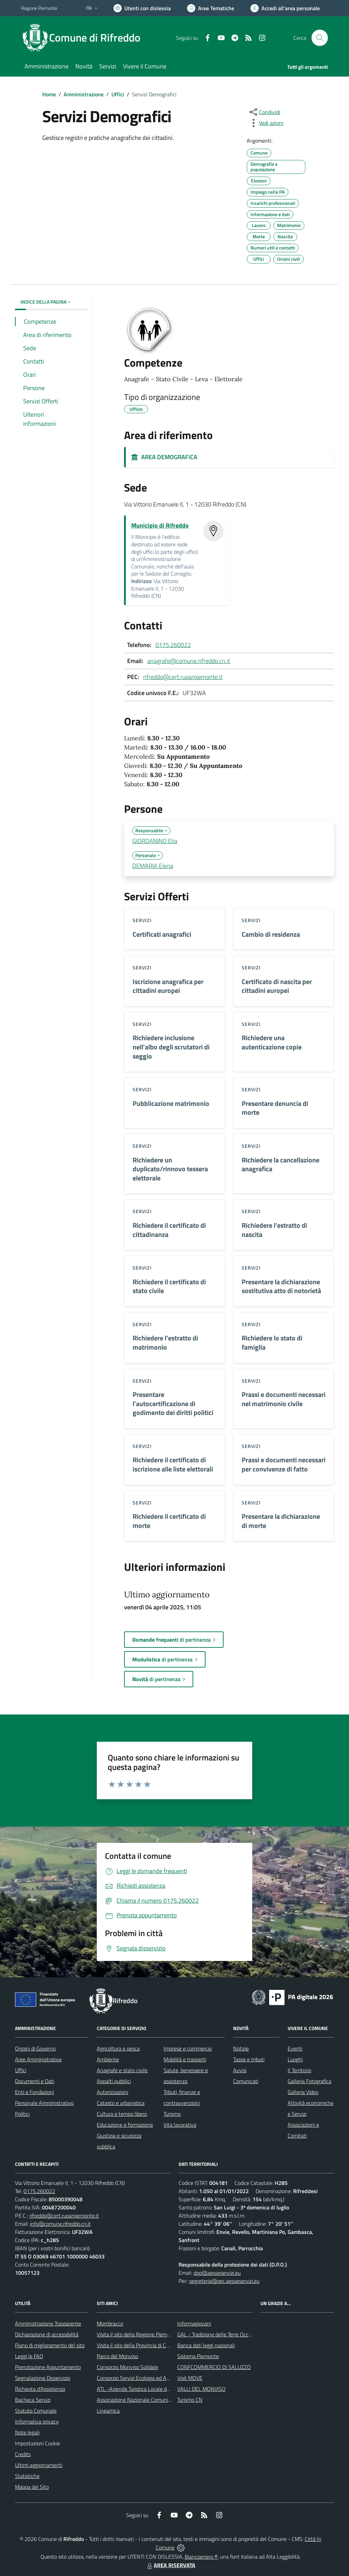  Describe the element at coordinates (112, 2092) in the screenshot. I see `Autorizzazioni` at that location.